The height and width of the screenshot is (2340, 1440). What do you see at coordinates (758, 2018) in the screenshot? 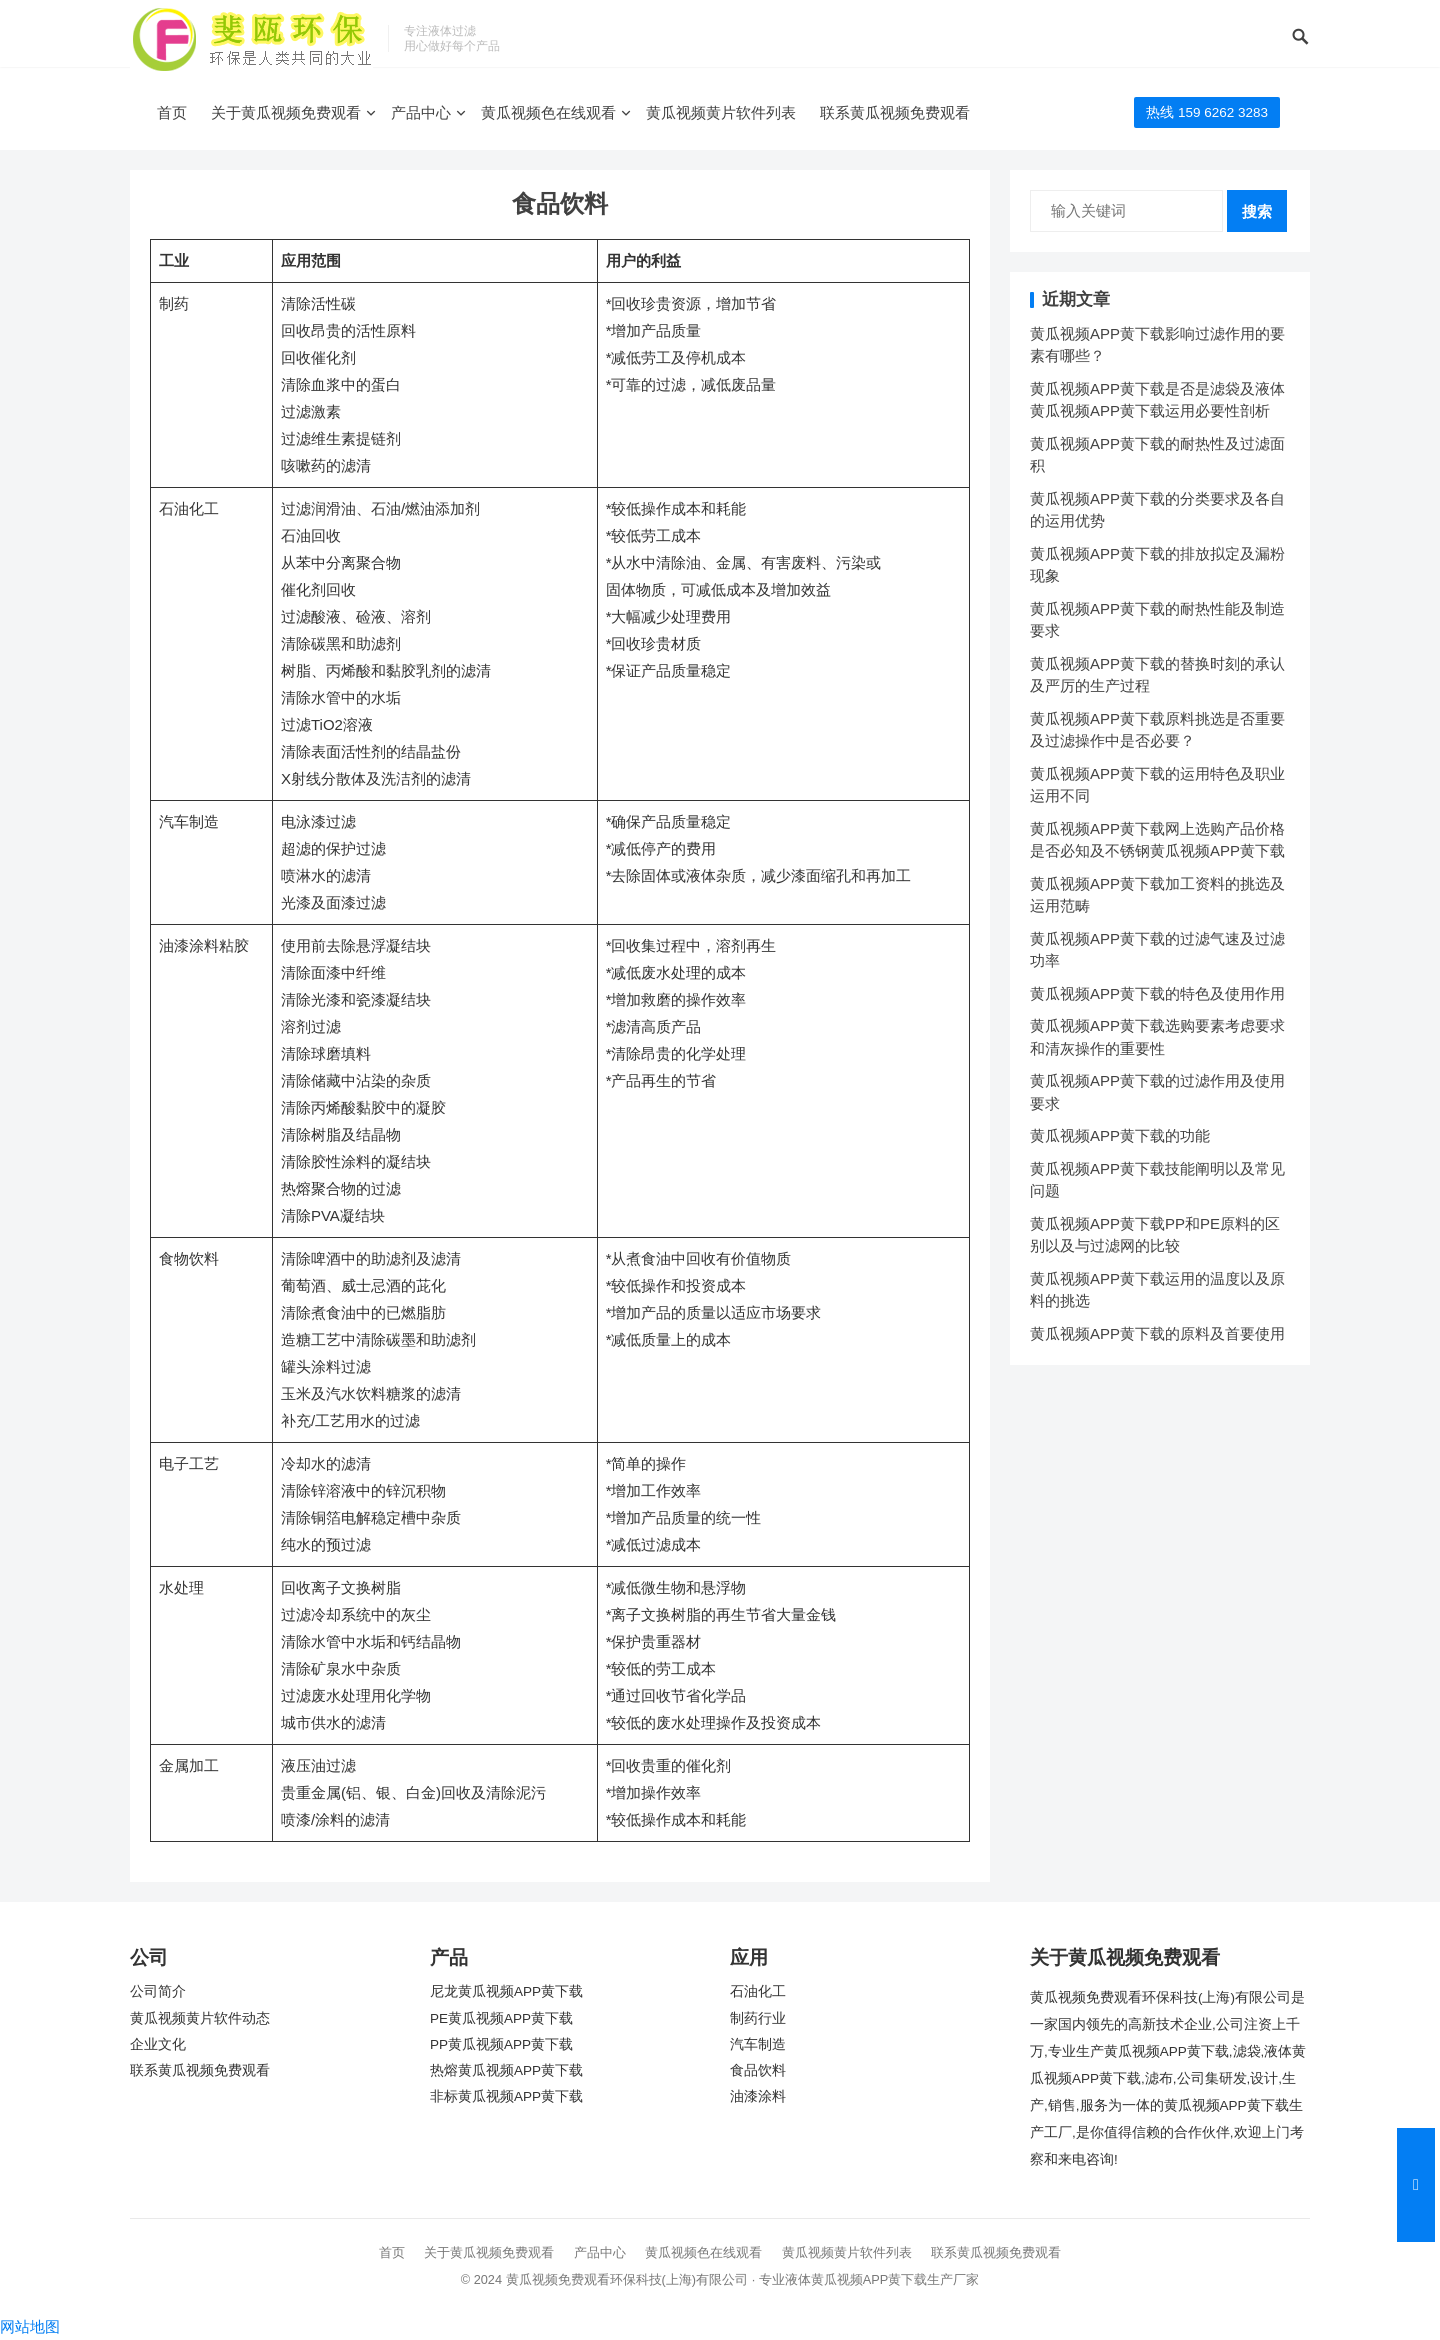
I see `制药行业` at bounding box center [758, 2018].